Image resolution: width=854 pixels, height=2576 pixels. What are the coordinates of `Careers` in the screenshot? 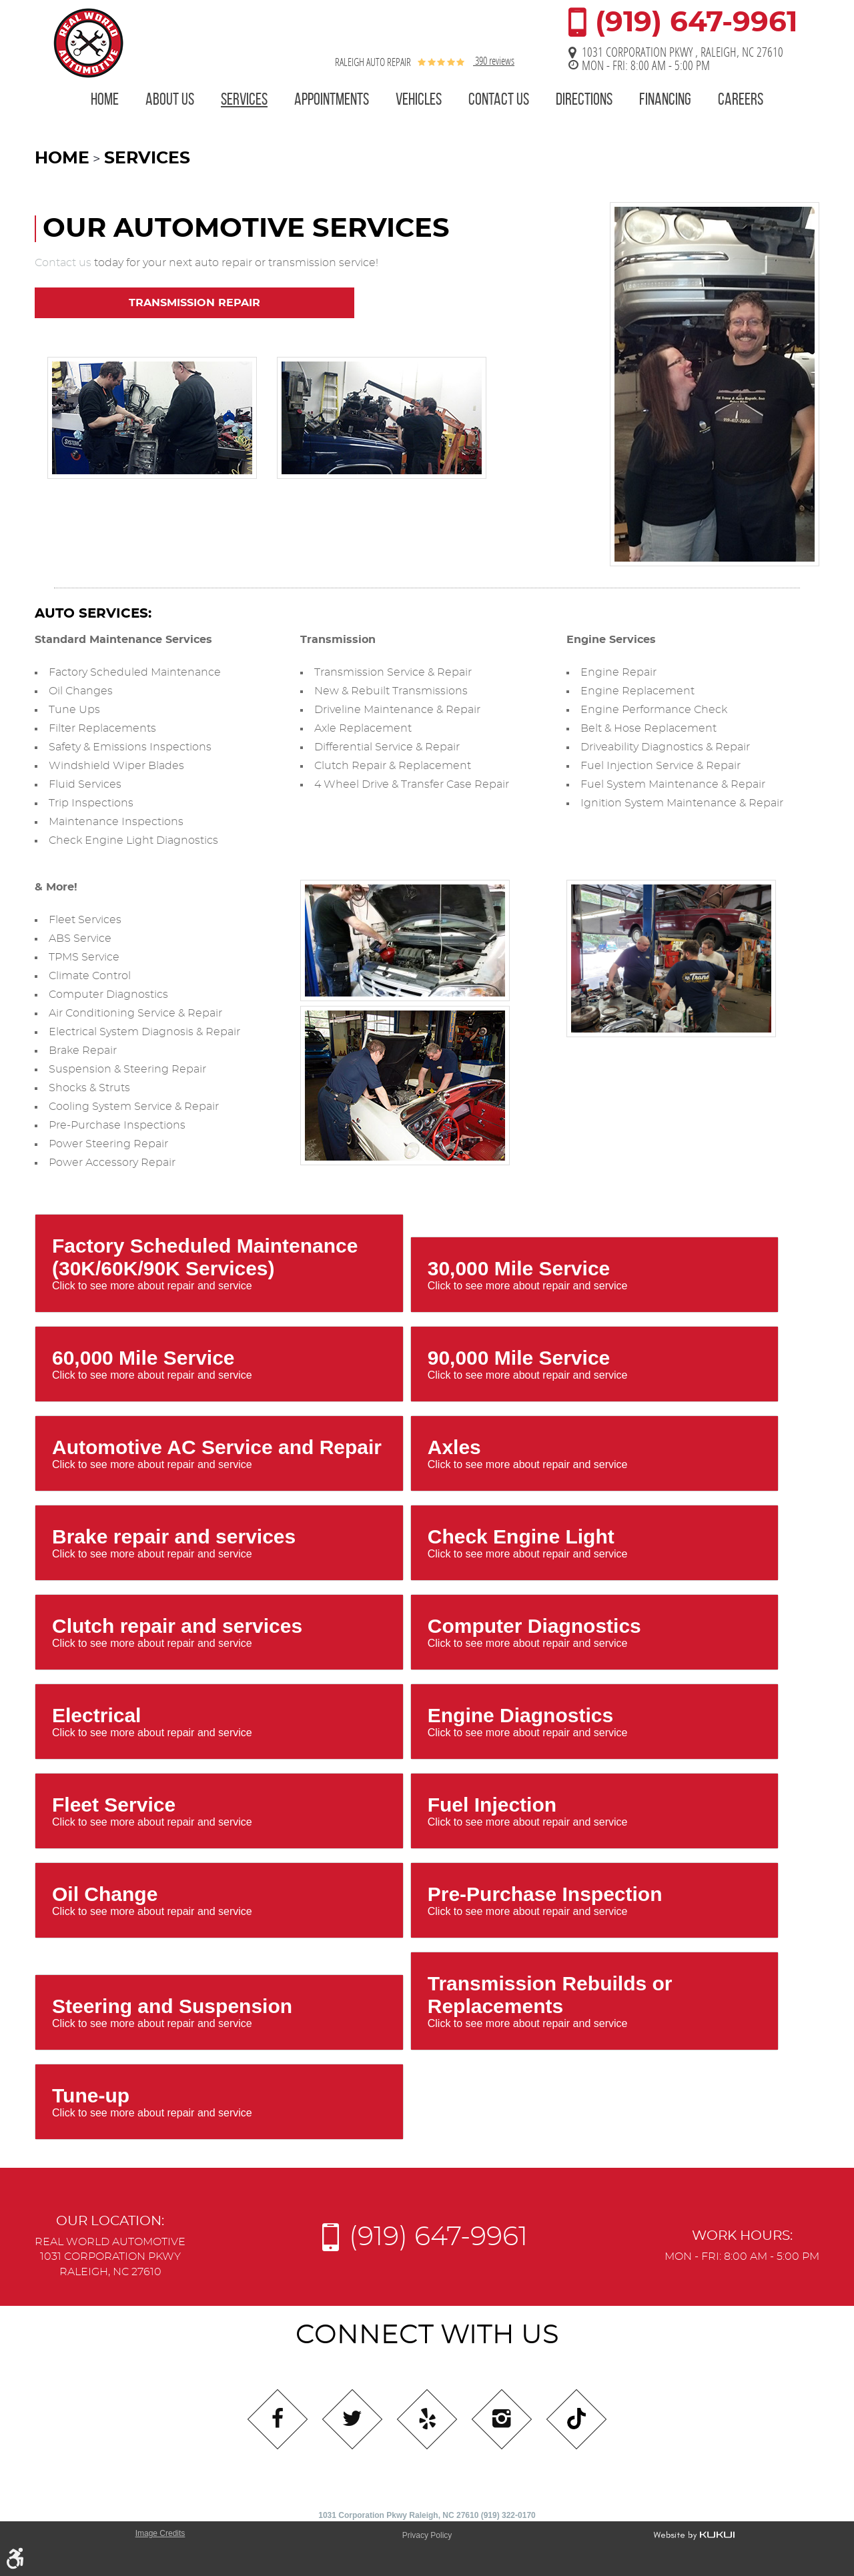 It's located at (740, 99).